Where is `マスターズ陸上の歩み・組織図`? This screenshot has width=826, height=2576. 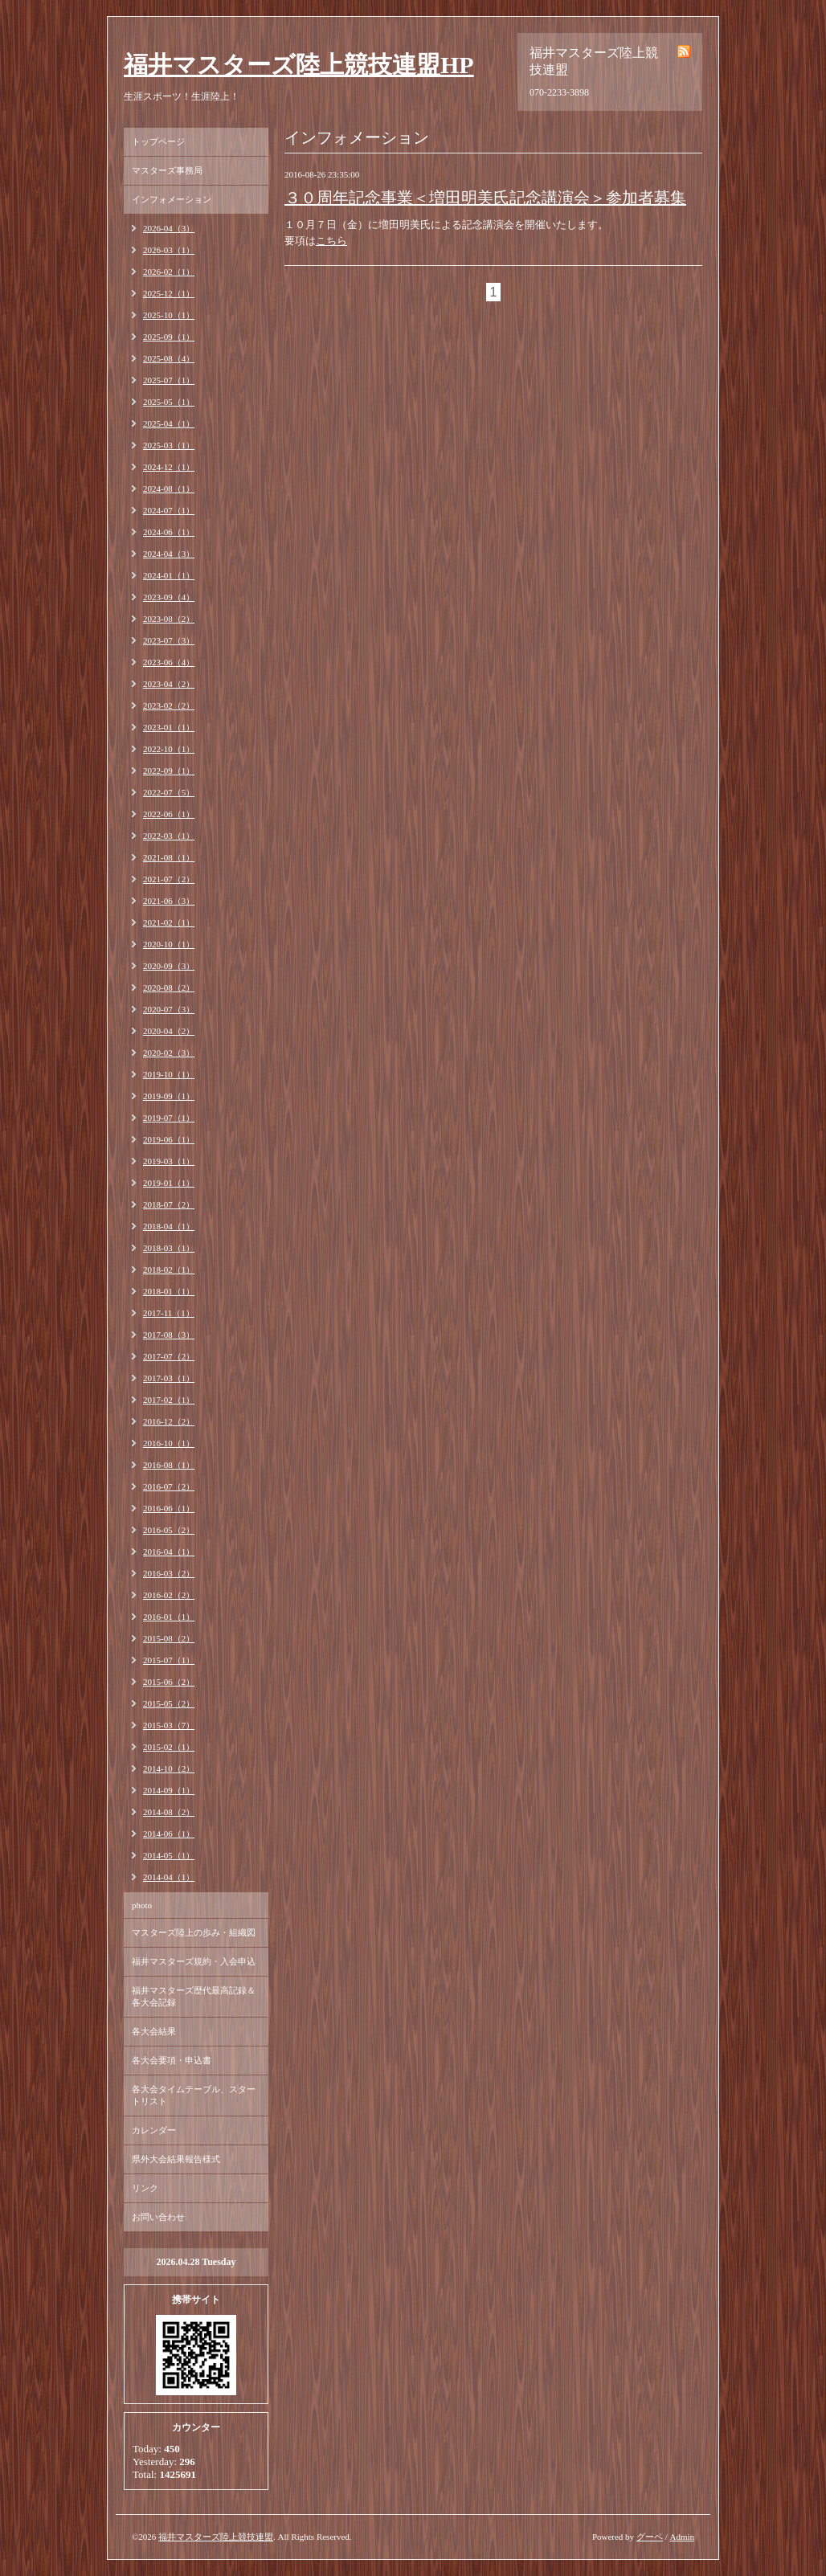
マスターズ陸上の歩み・組織図 is located at coordinates (194, 1932).